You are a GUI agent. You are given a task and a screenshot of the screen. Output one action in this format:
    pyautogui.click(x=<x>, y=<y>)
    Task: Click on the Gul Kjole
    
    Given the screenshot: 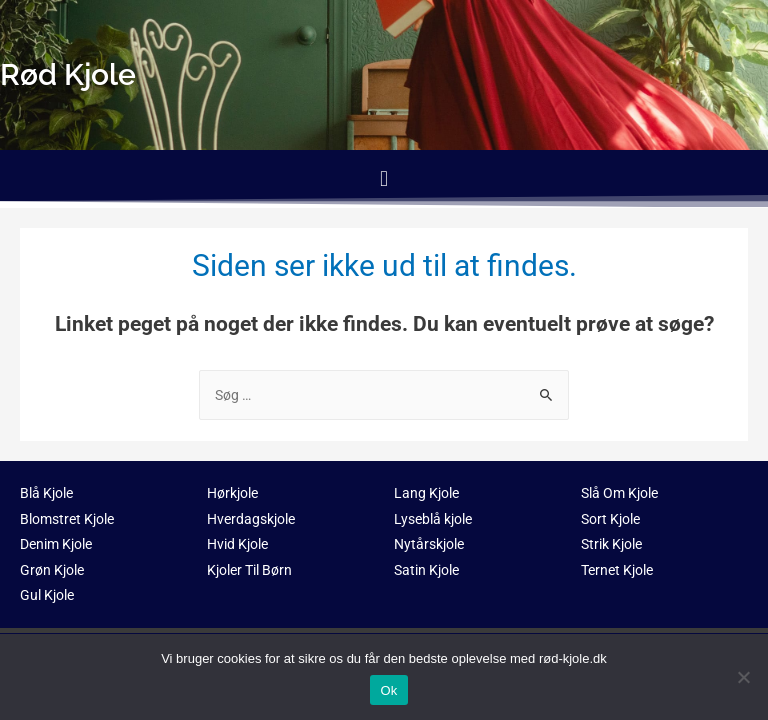 What is the action you would take?
    pyautogui.click(x=47, y=595)
    